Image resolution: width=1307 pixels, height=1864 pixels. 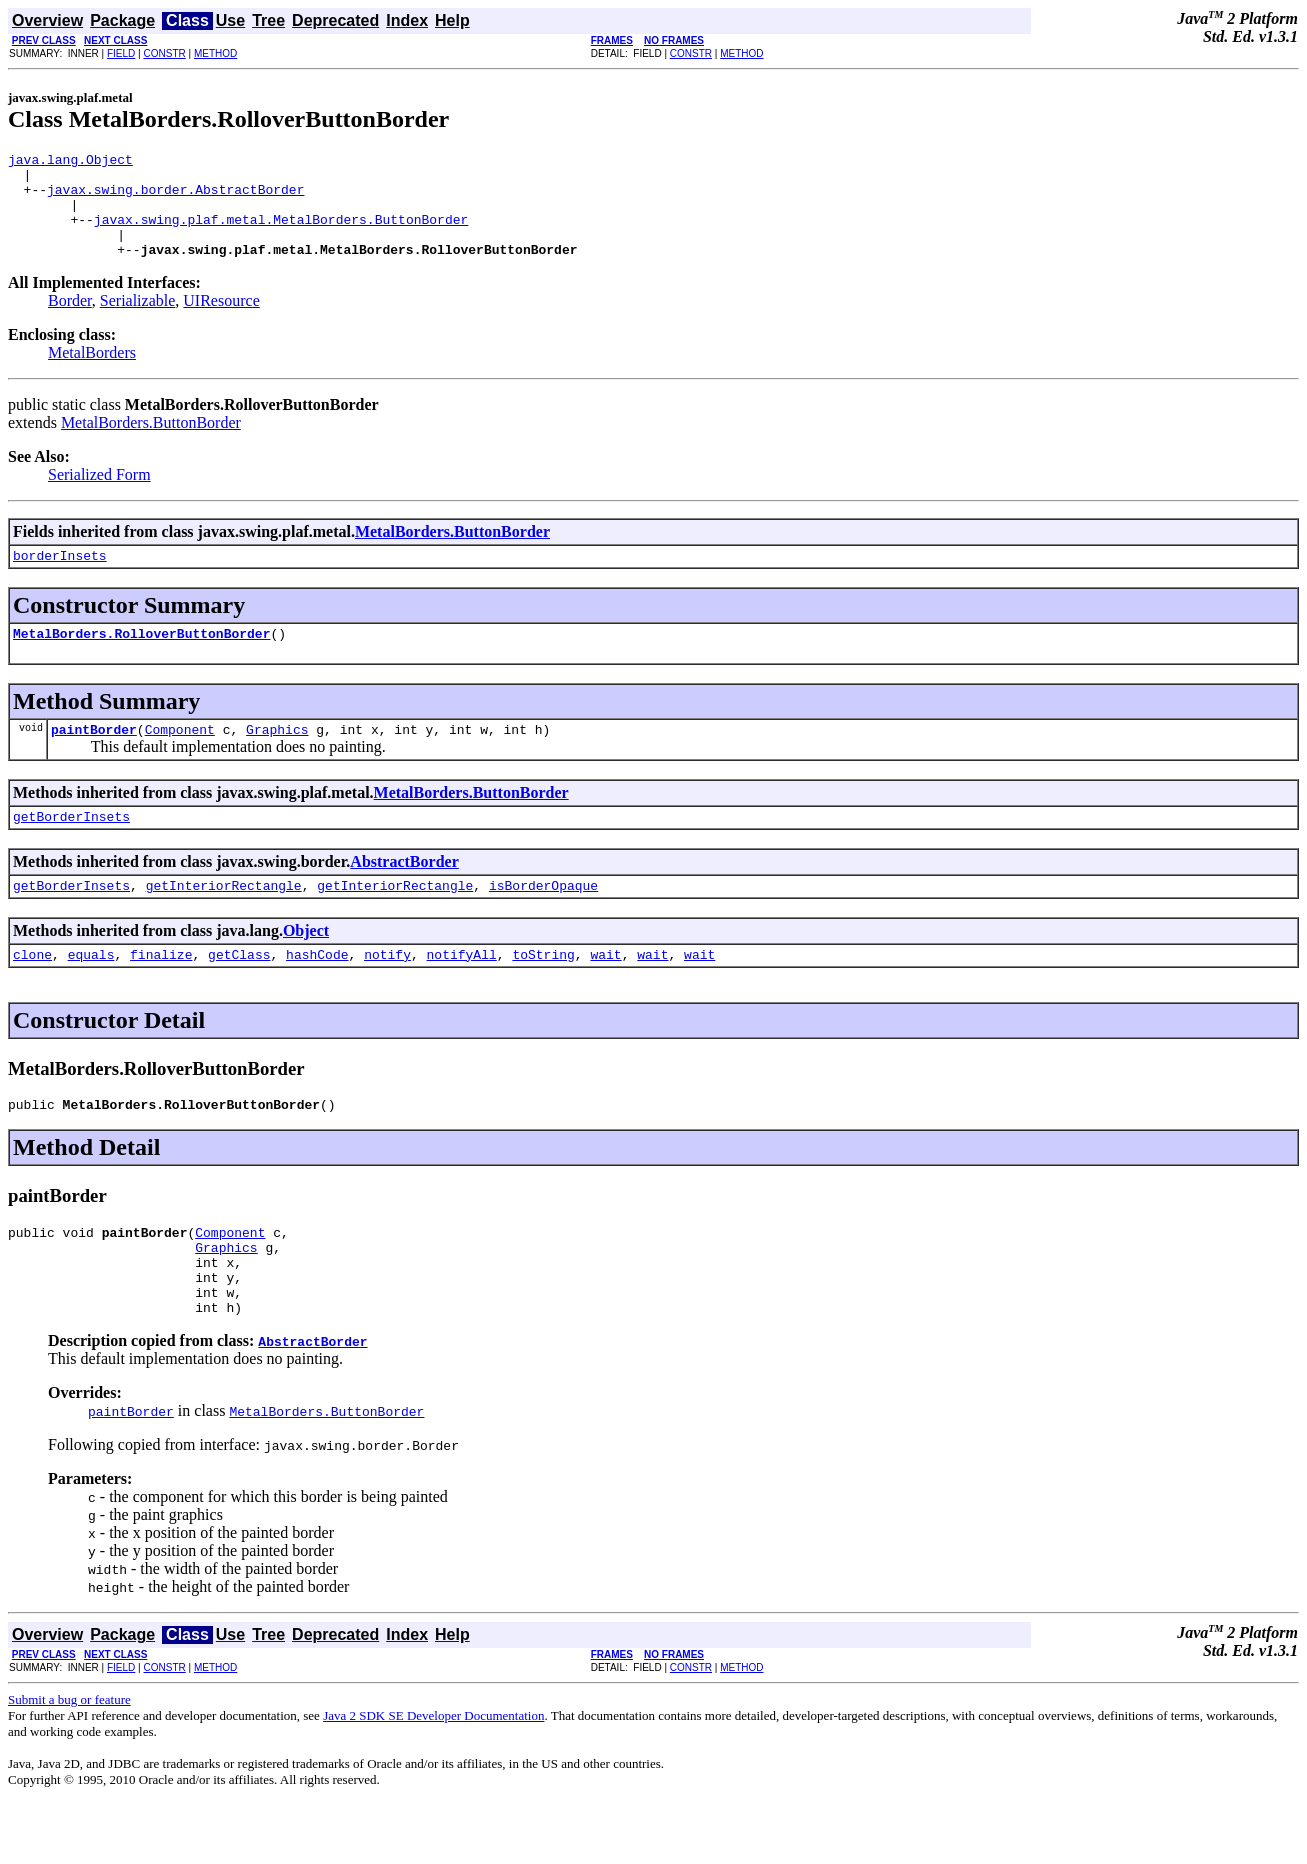 What do you see at coordinates (175, 198) in the screenshot?
I see `javax.swing.border.AbstractBorder` at bounding box center [175, 198].